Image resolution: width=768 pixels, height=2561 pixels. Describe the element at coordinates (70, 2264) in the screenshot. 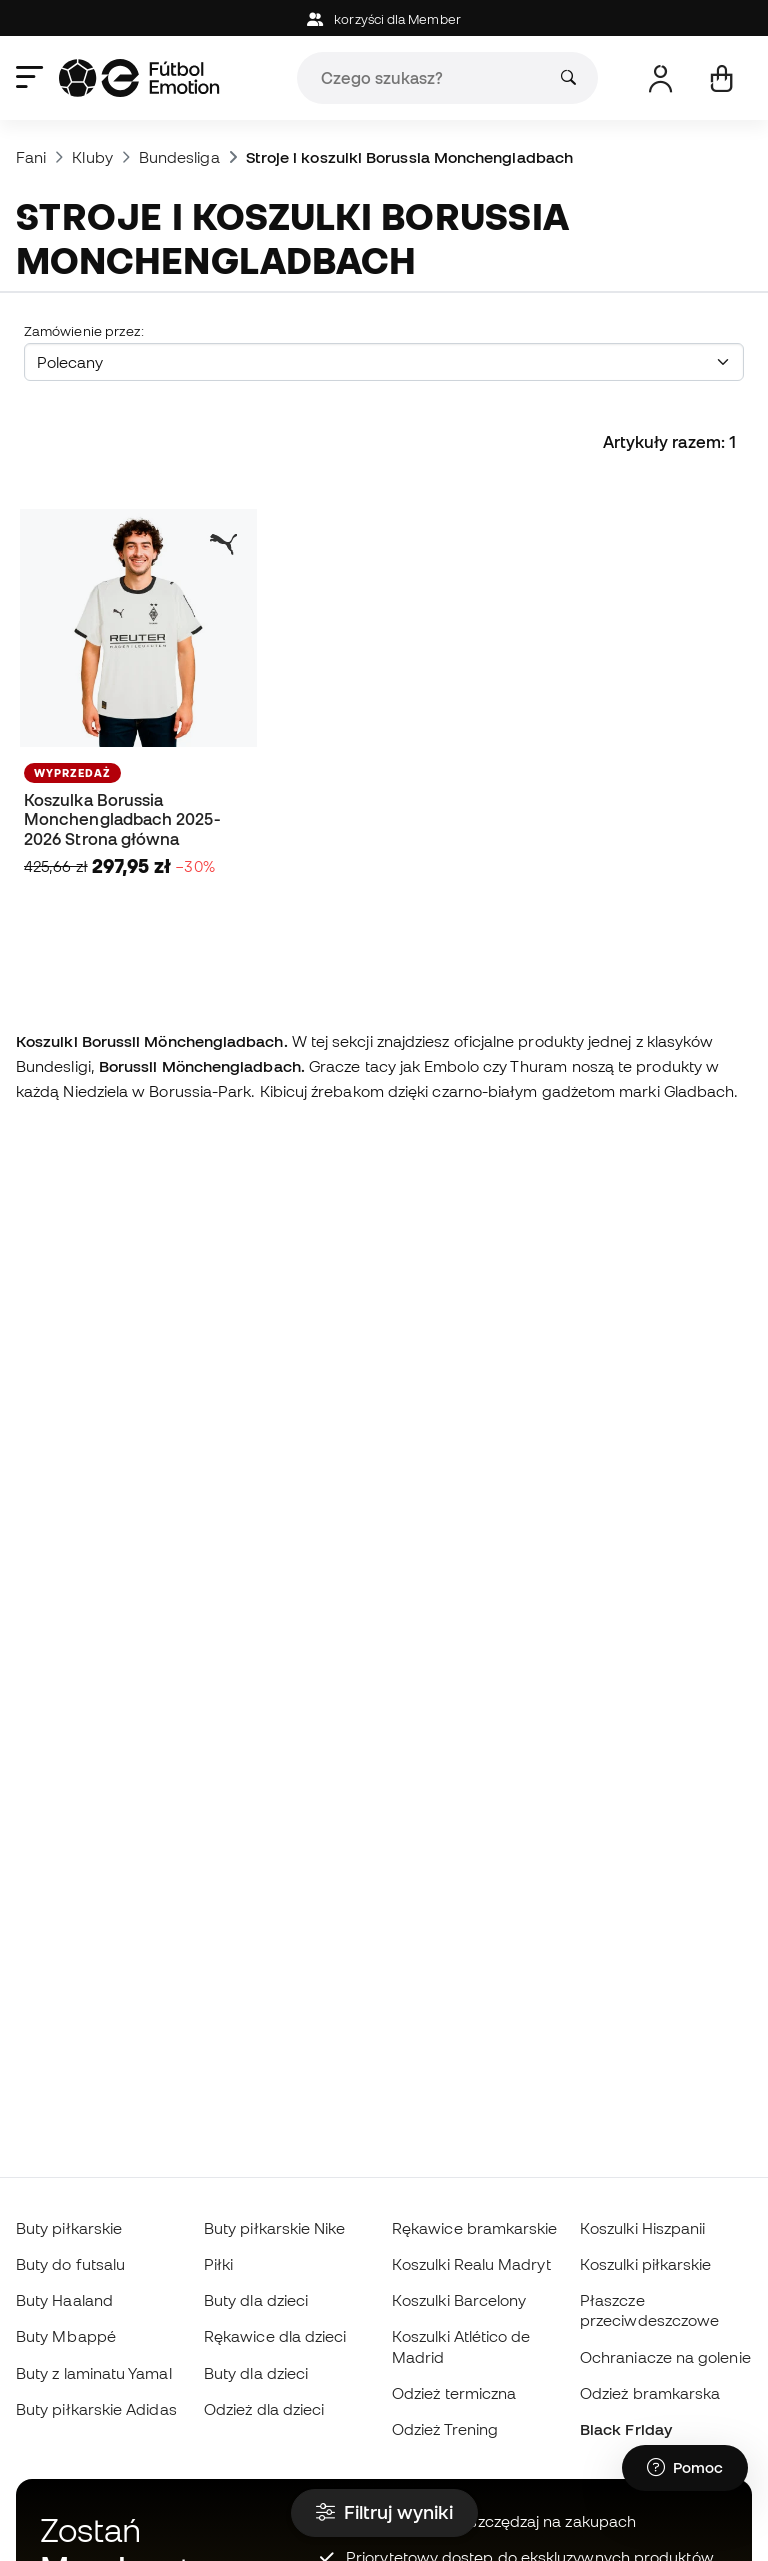

I see `Buty do futsalu` at that location.